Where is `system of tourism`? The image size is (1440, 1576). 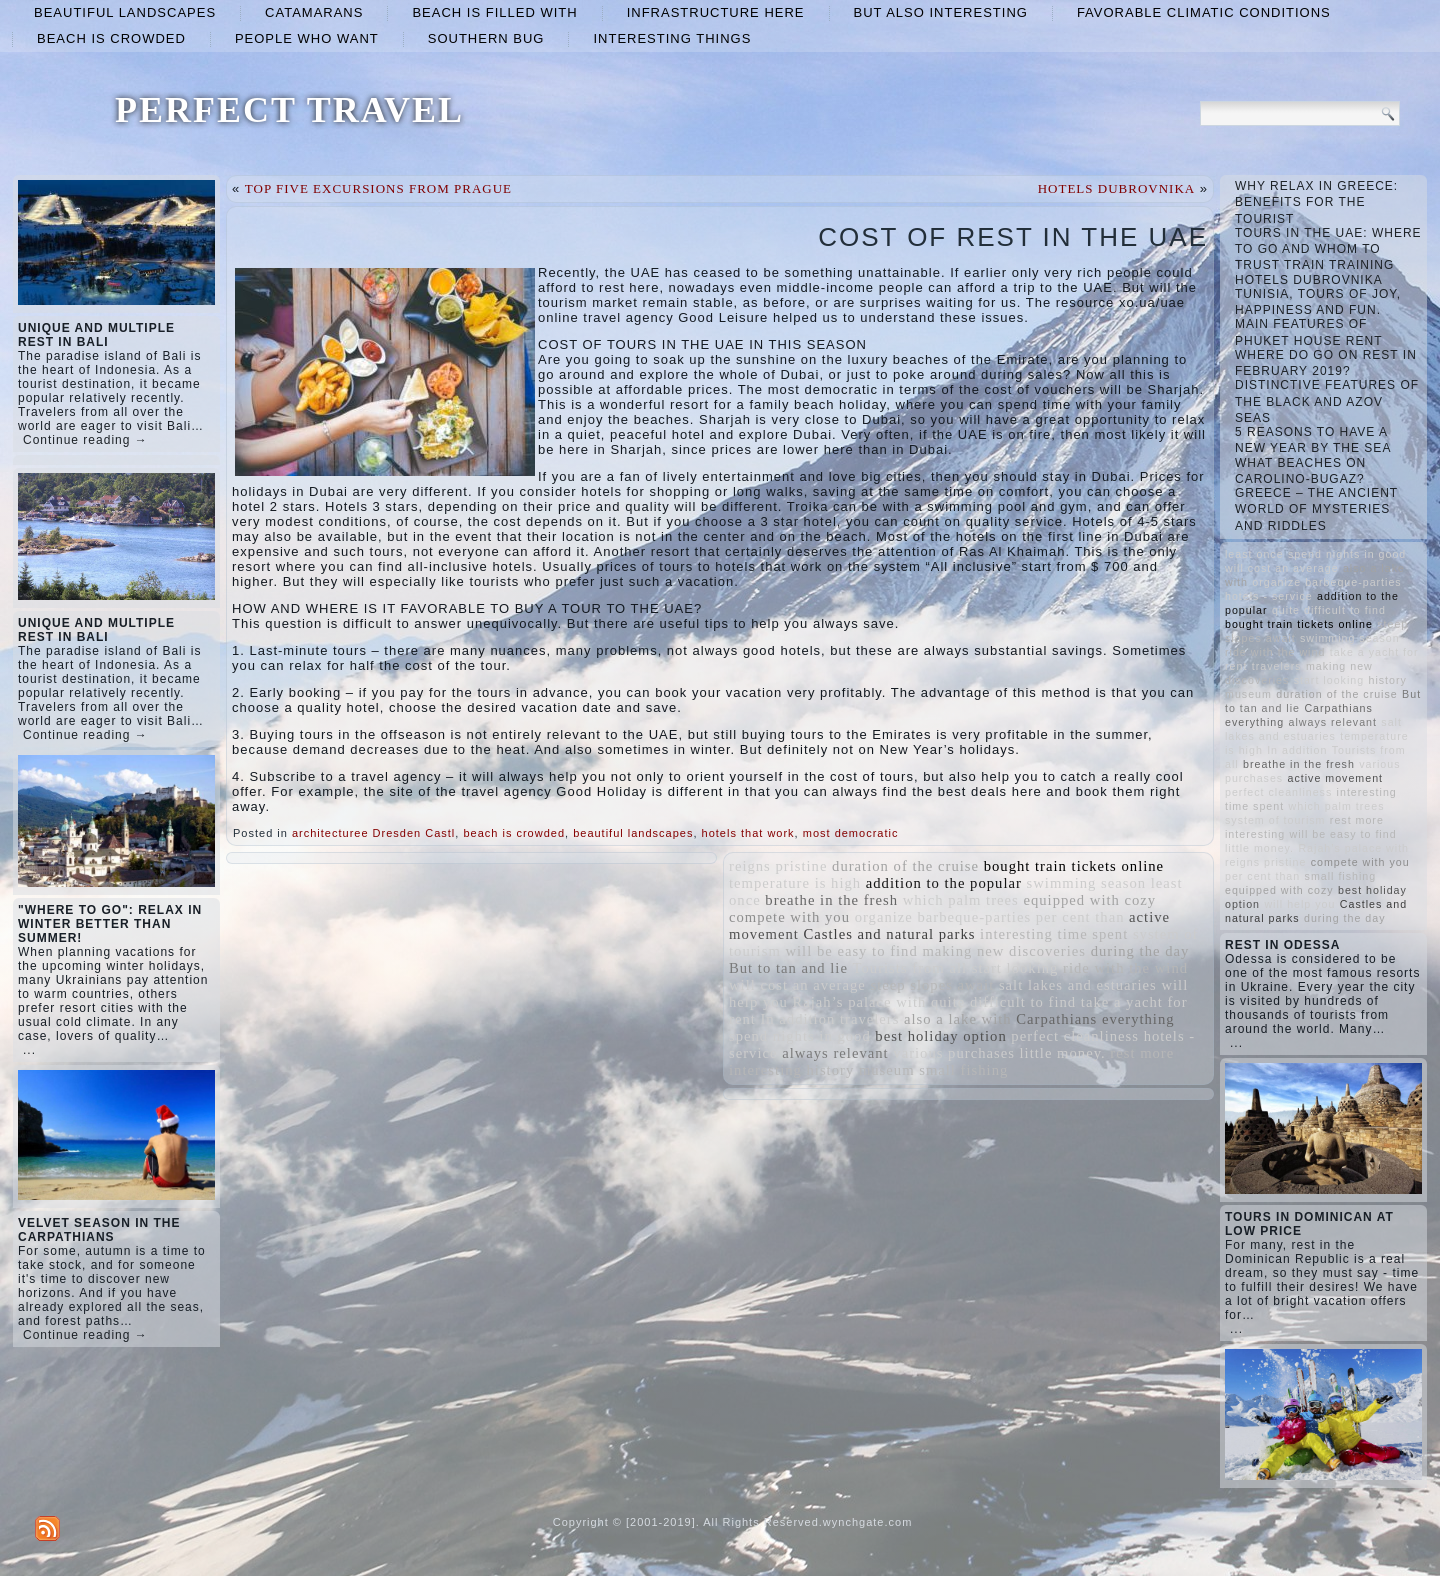 system of tourism is located at coordinates (1275, 820).